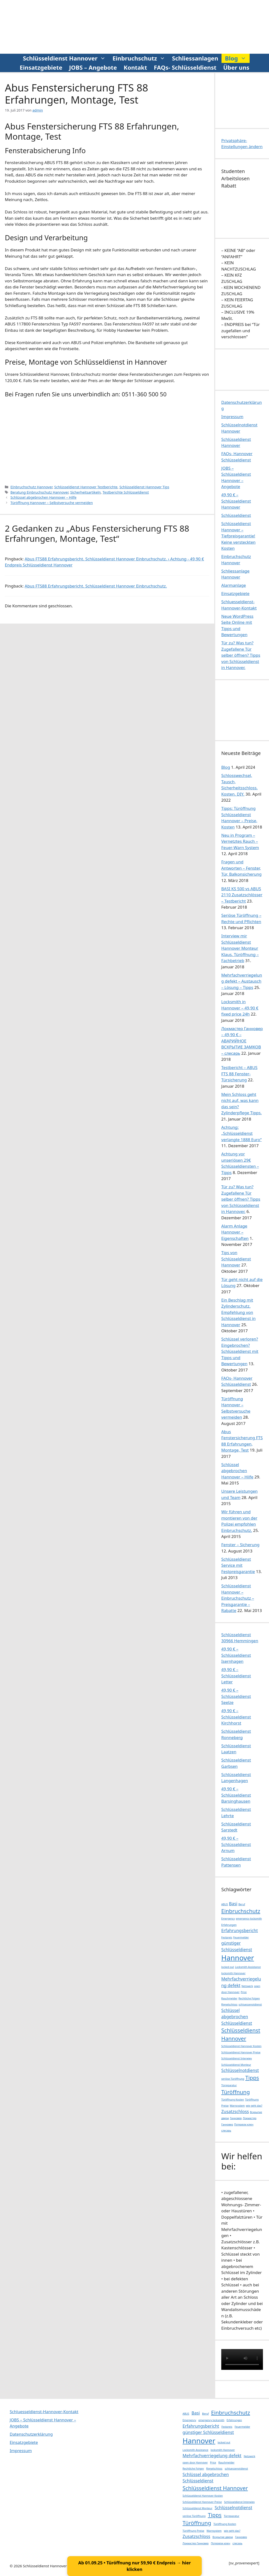  I want to click on Ганновер [Ганновер (1 Eintrag)], so click(236, 2118).